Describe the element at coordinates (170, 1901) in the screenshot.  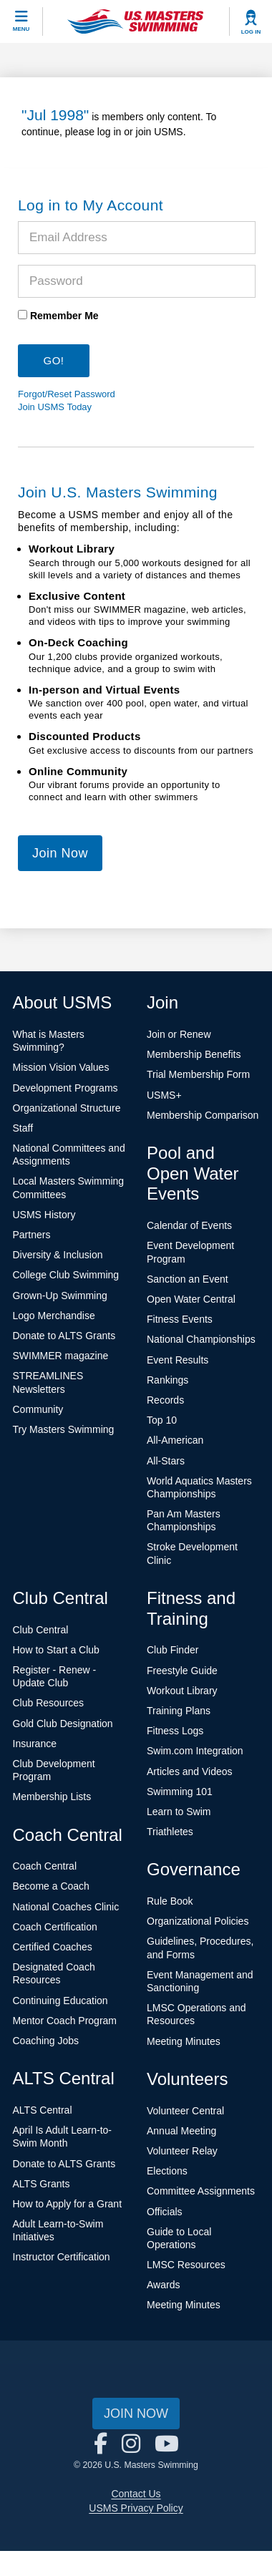
I see `Rule Book` at that location.